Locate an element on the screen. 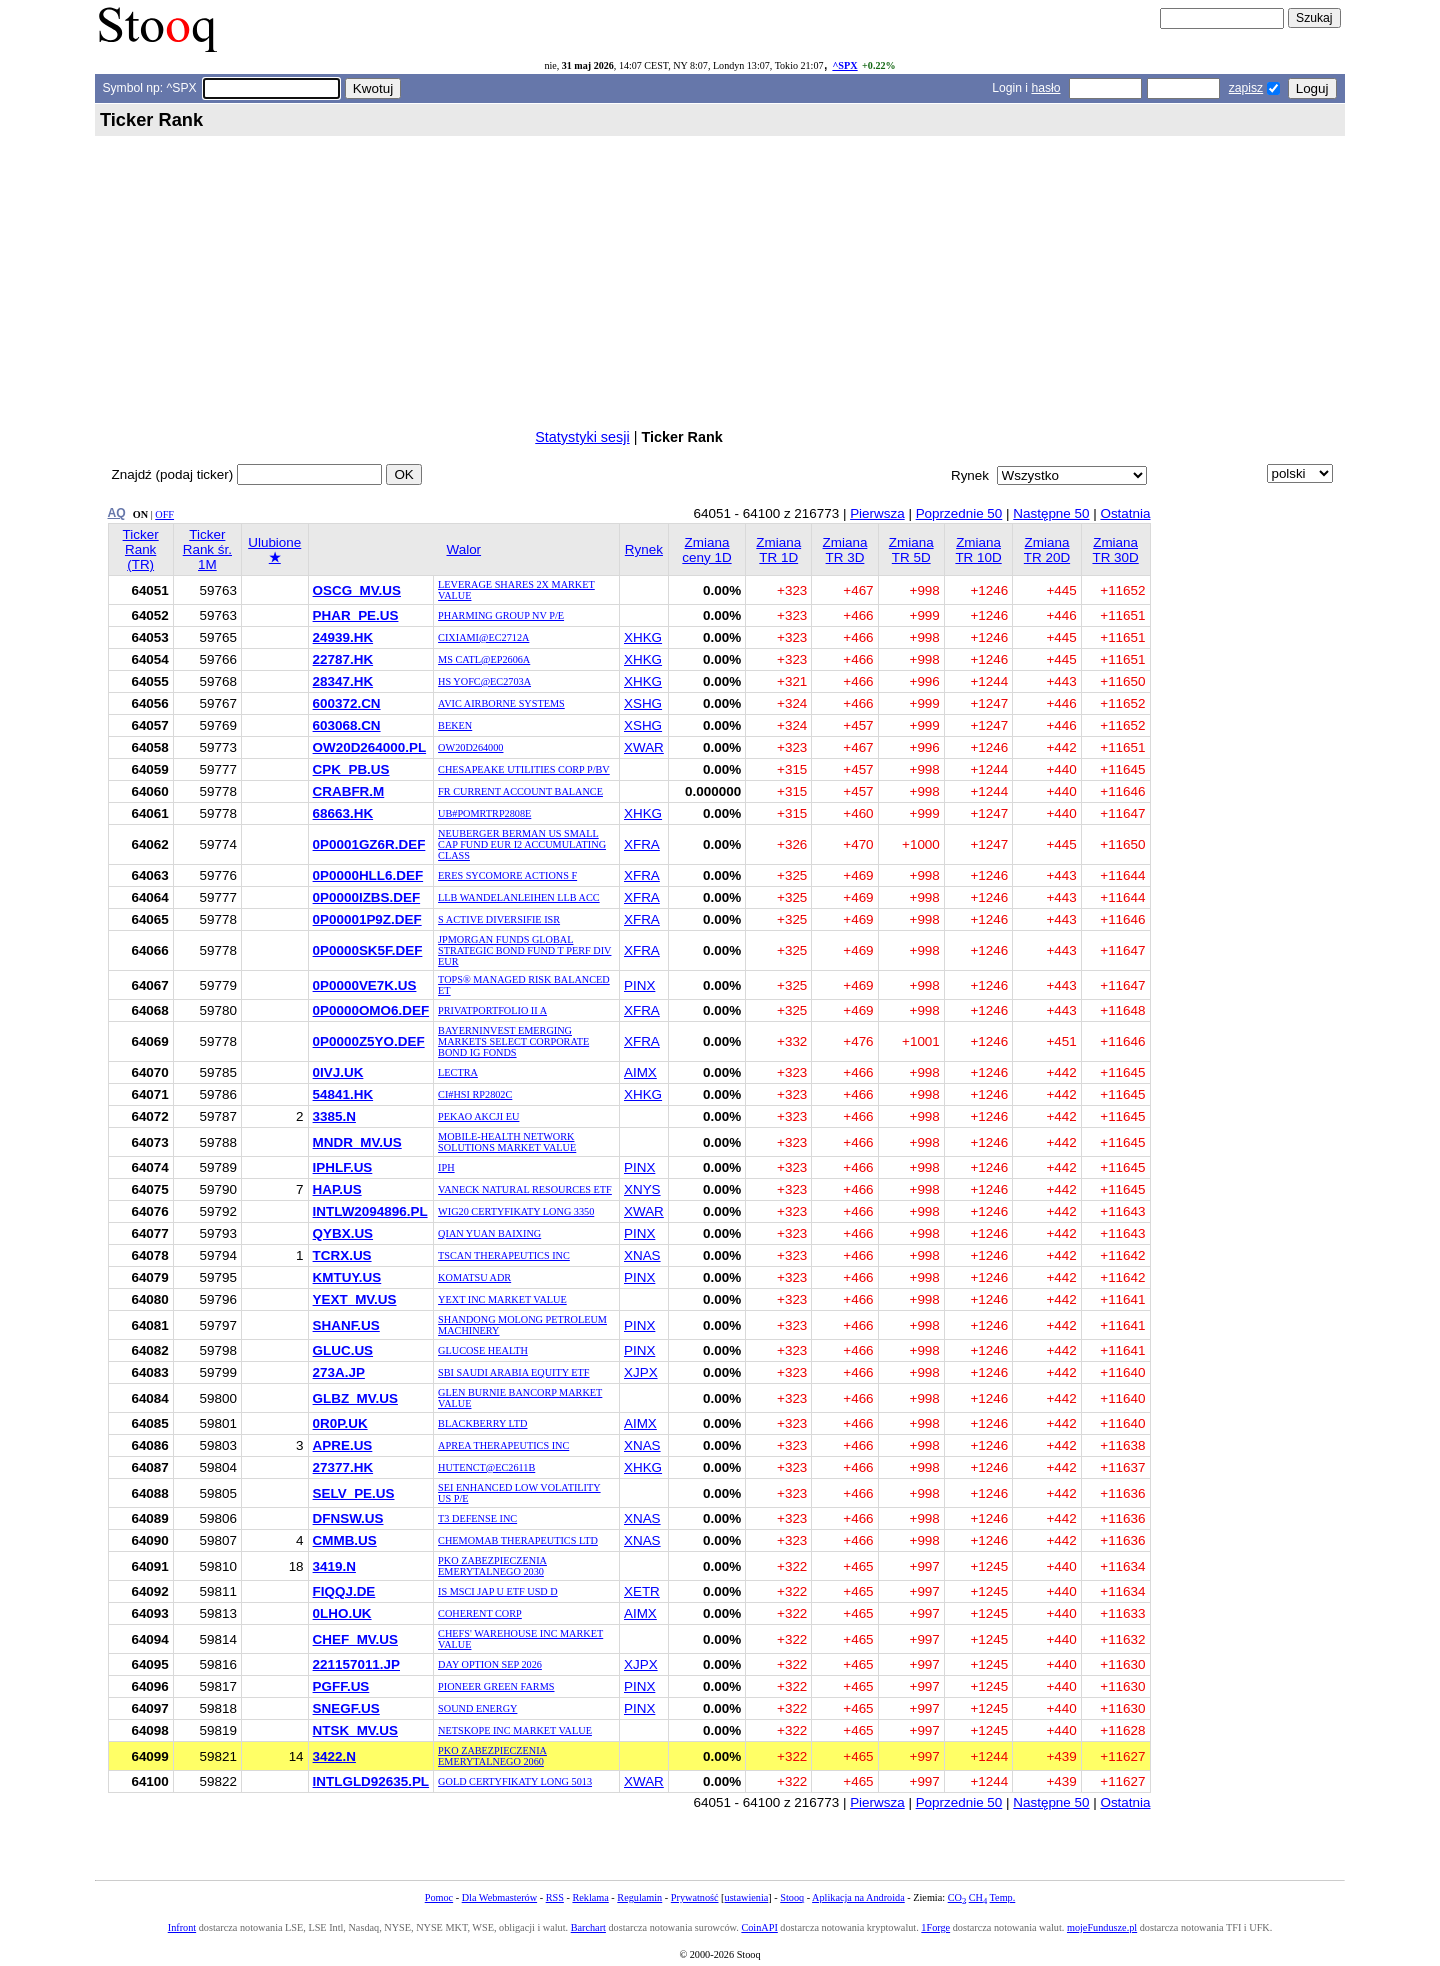 The image size is (1440, 1966). XJPX is located at coordinates (641, 1372).